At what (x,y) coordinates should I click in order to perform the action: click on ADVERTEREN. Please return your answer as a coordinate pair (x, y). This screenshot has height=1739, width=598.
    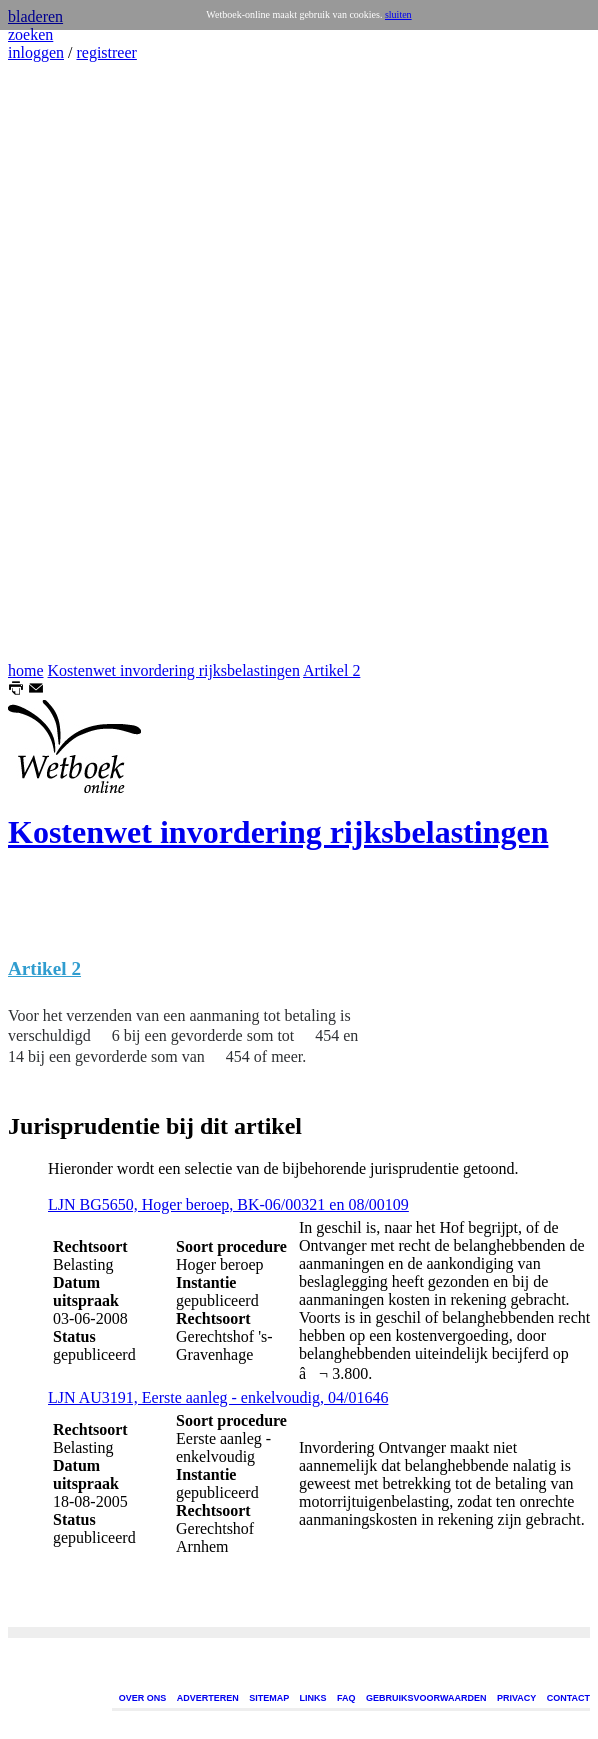
    Looking at the image, I should click on (208, 1698).